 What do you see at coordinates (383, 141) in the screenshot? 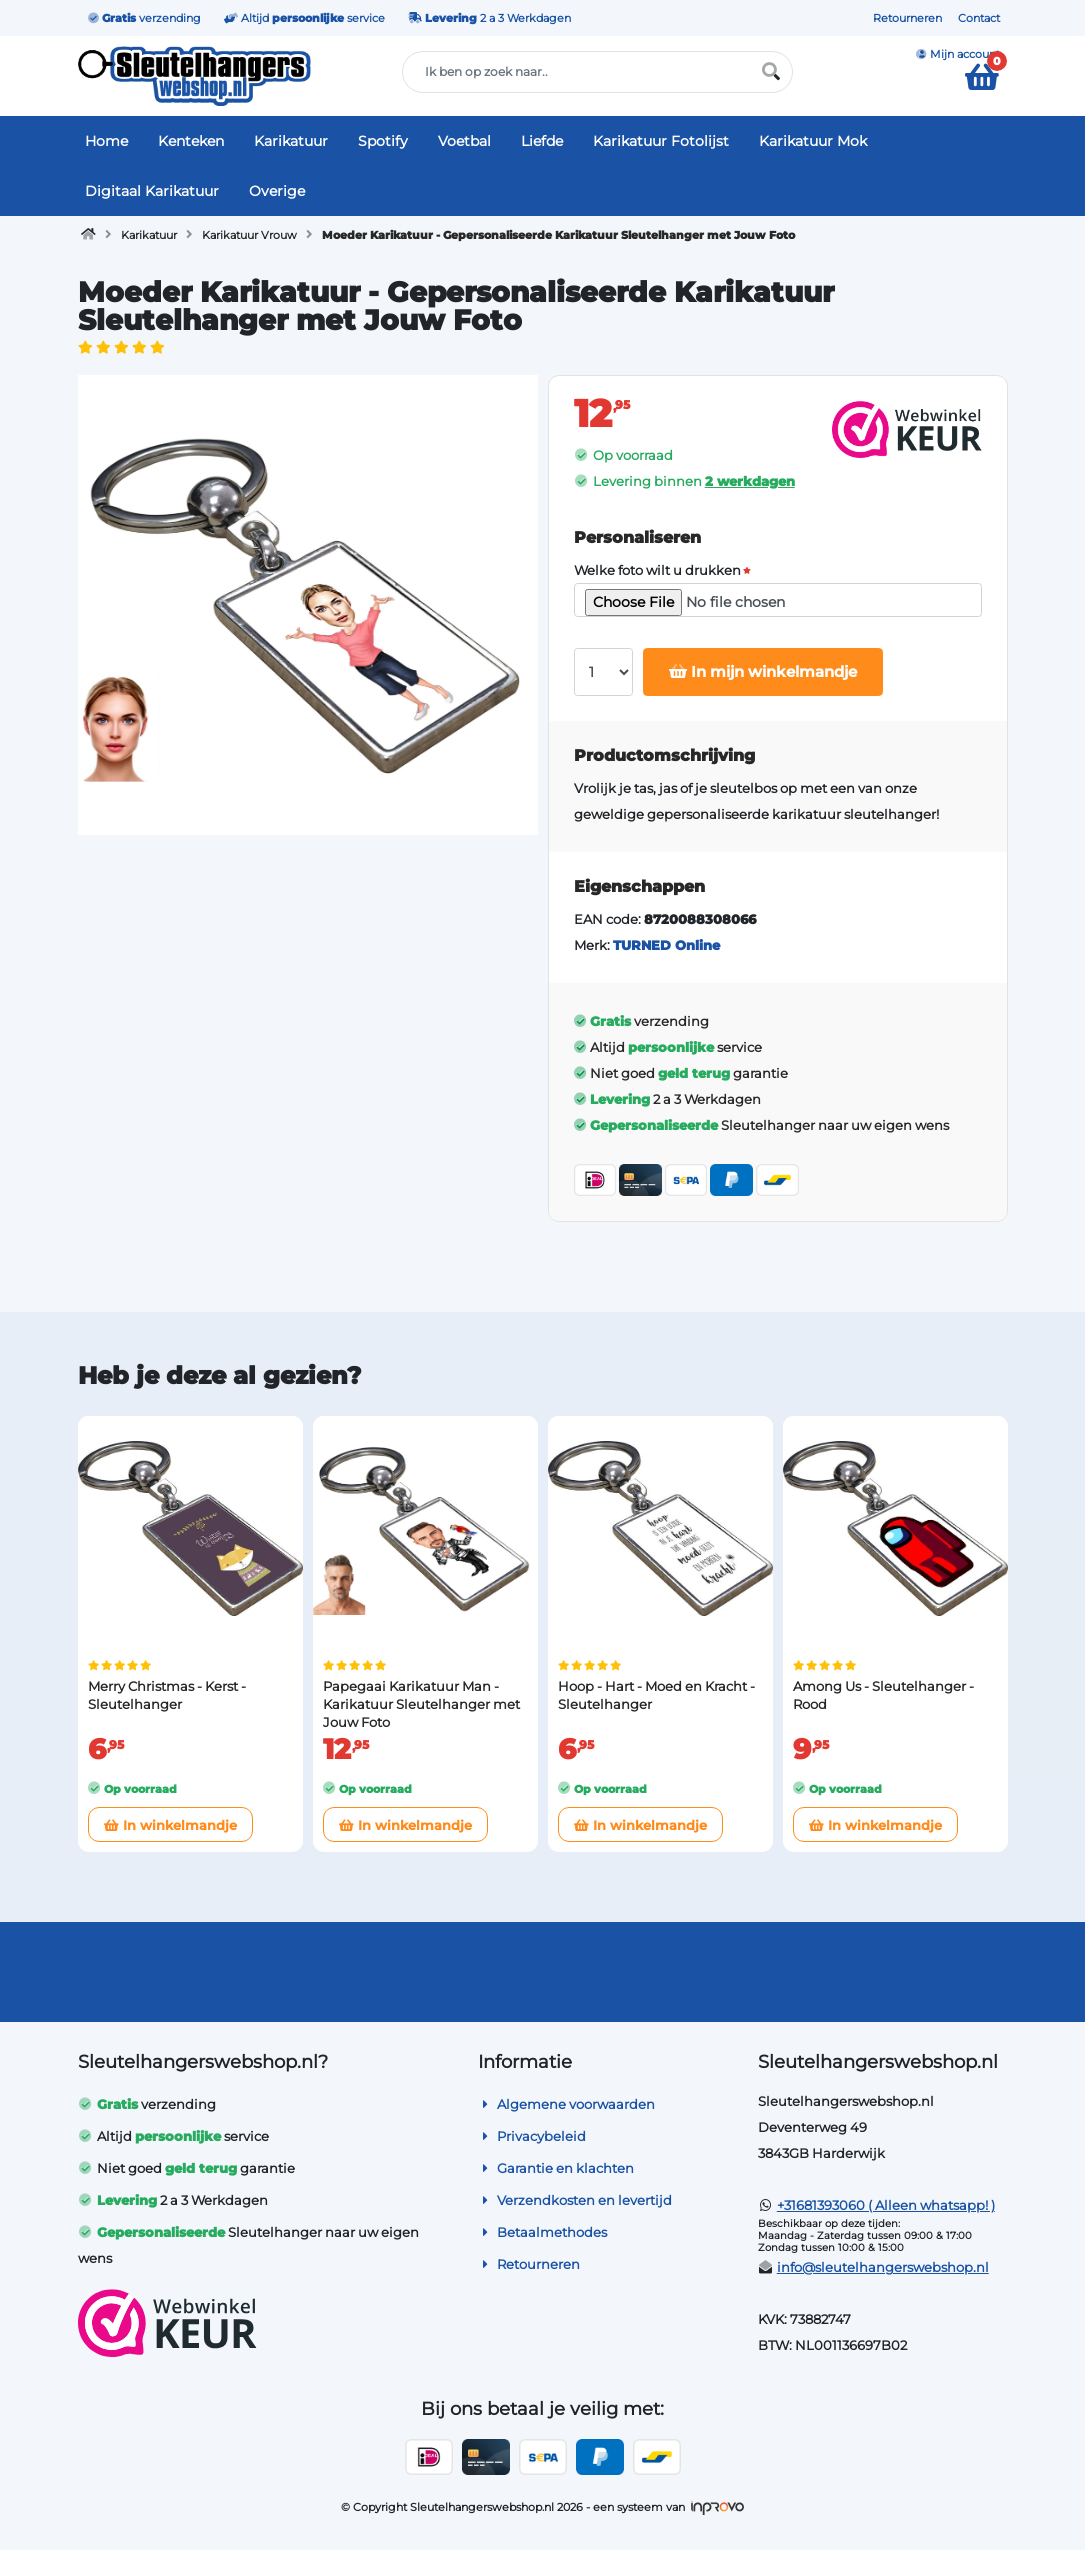
I see `Spotify` at bounding box center [383, 141].